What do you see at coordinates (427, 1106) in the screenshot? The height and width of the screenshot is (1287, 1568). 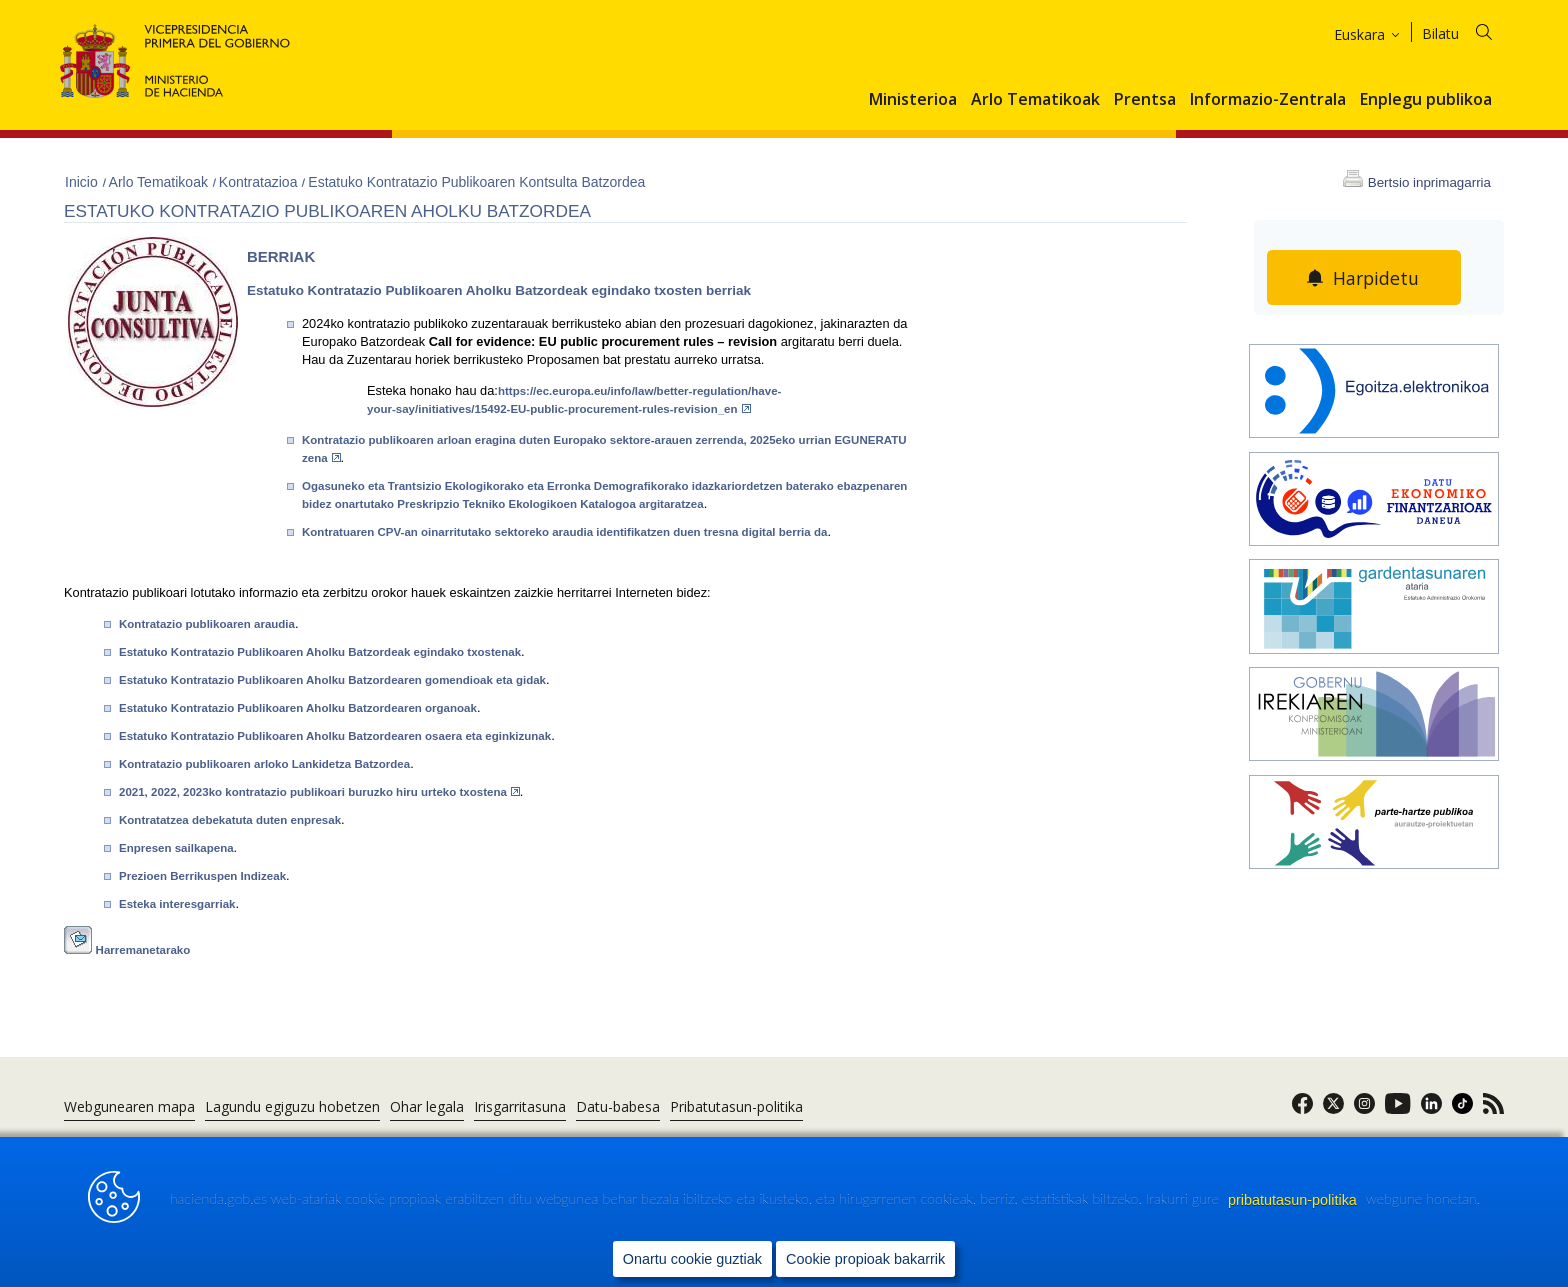 I see `Ohar legala` at bounding box center [427, 1106].